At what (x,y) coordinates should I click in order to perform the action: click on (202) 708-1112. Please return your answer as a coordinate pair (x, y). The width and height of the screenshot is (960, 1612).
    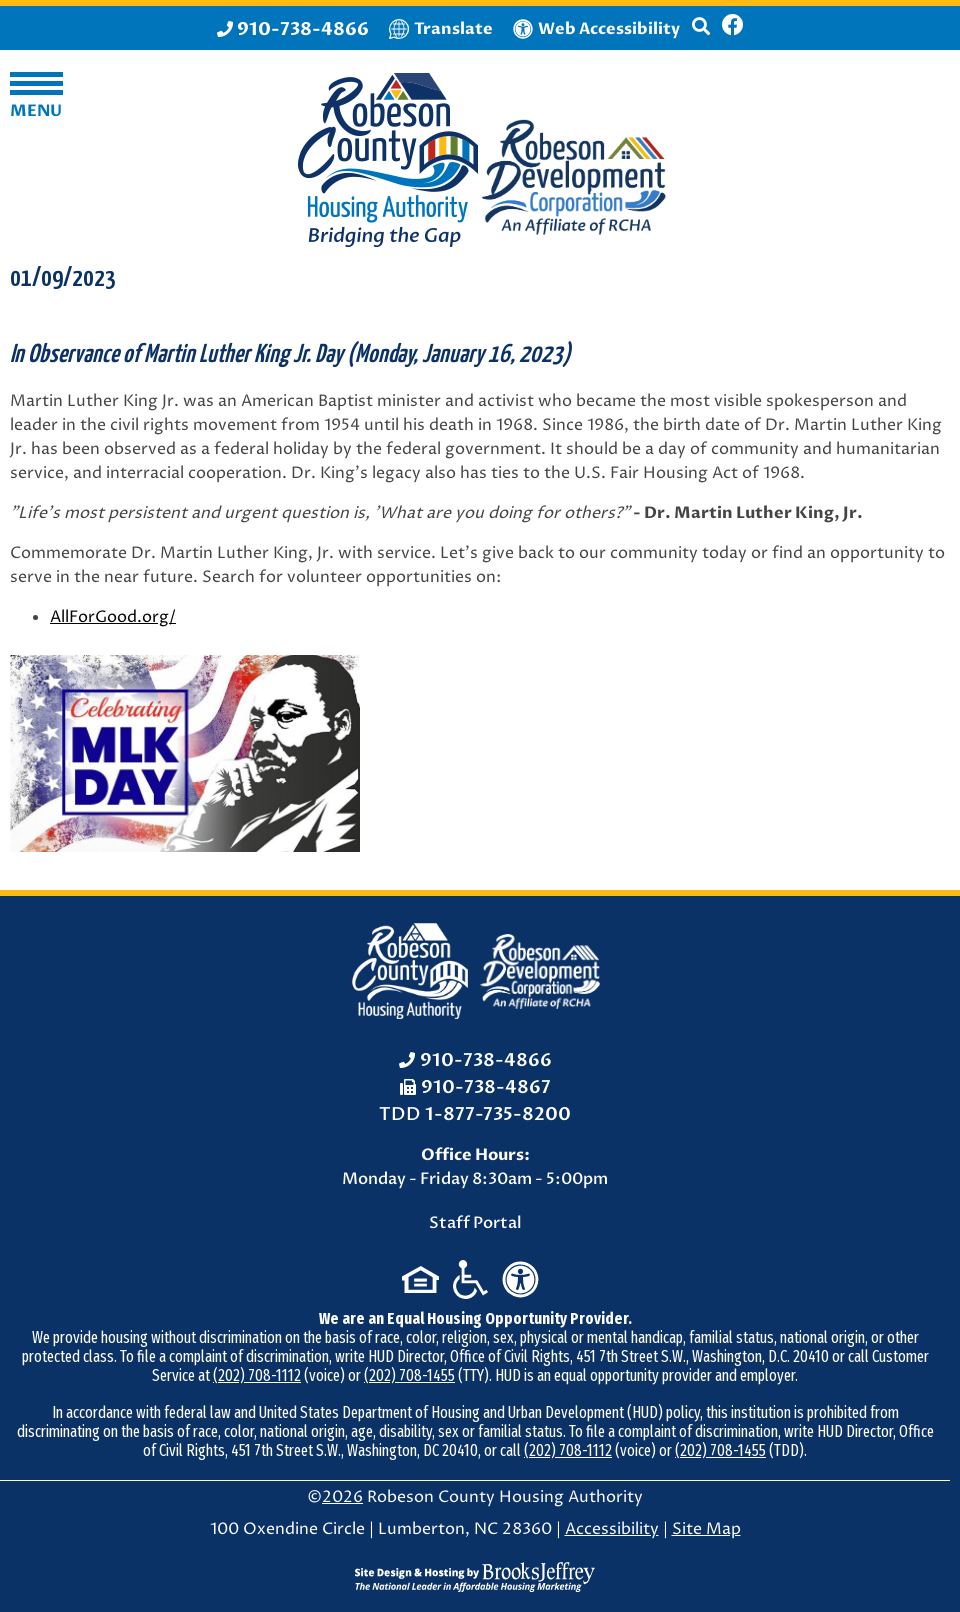
    Looking at the image, I should click on (257, 1375).